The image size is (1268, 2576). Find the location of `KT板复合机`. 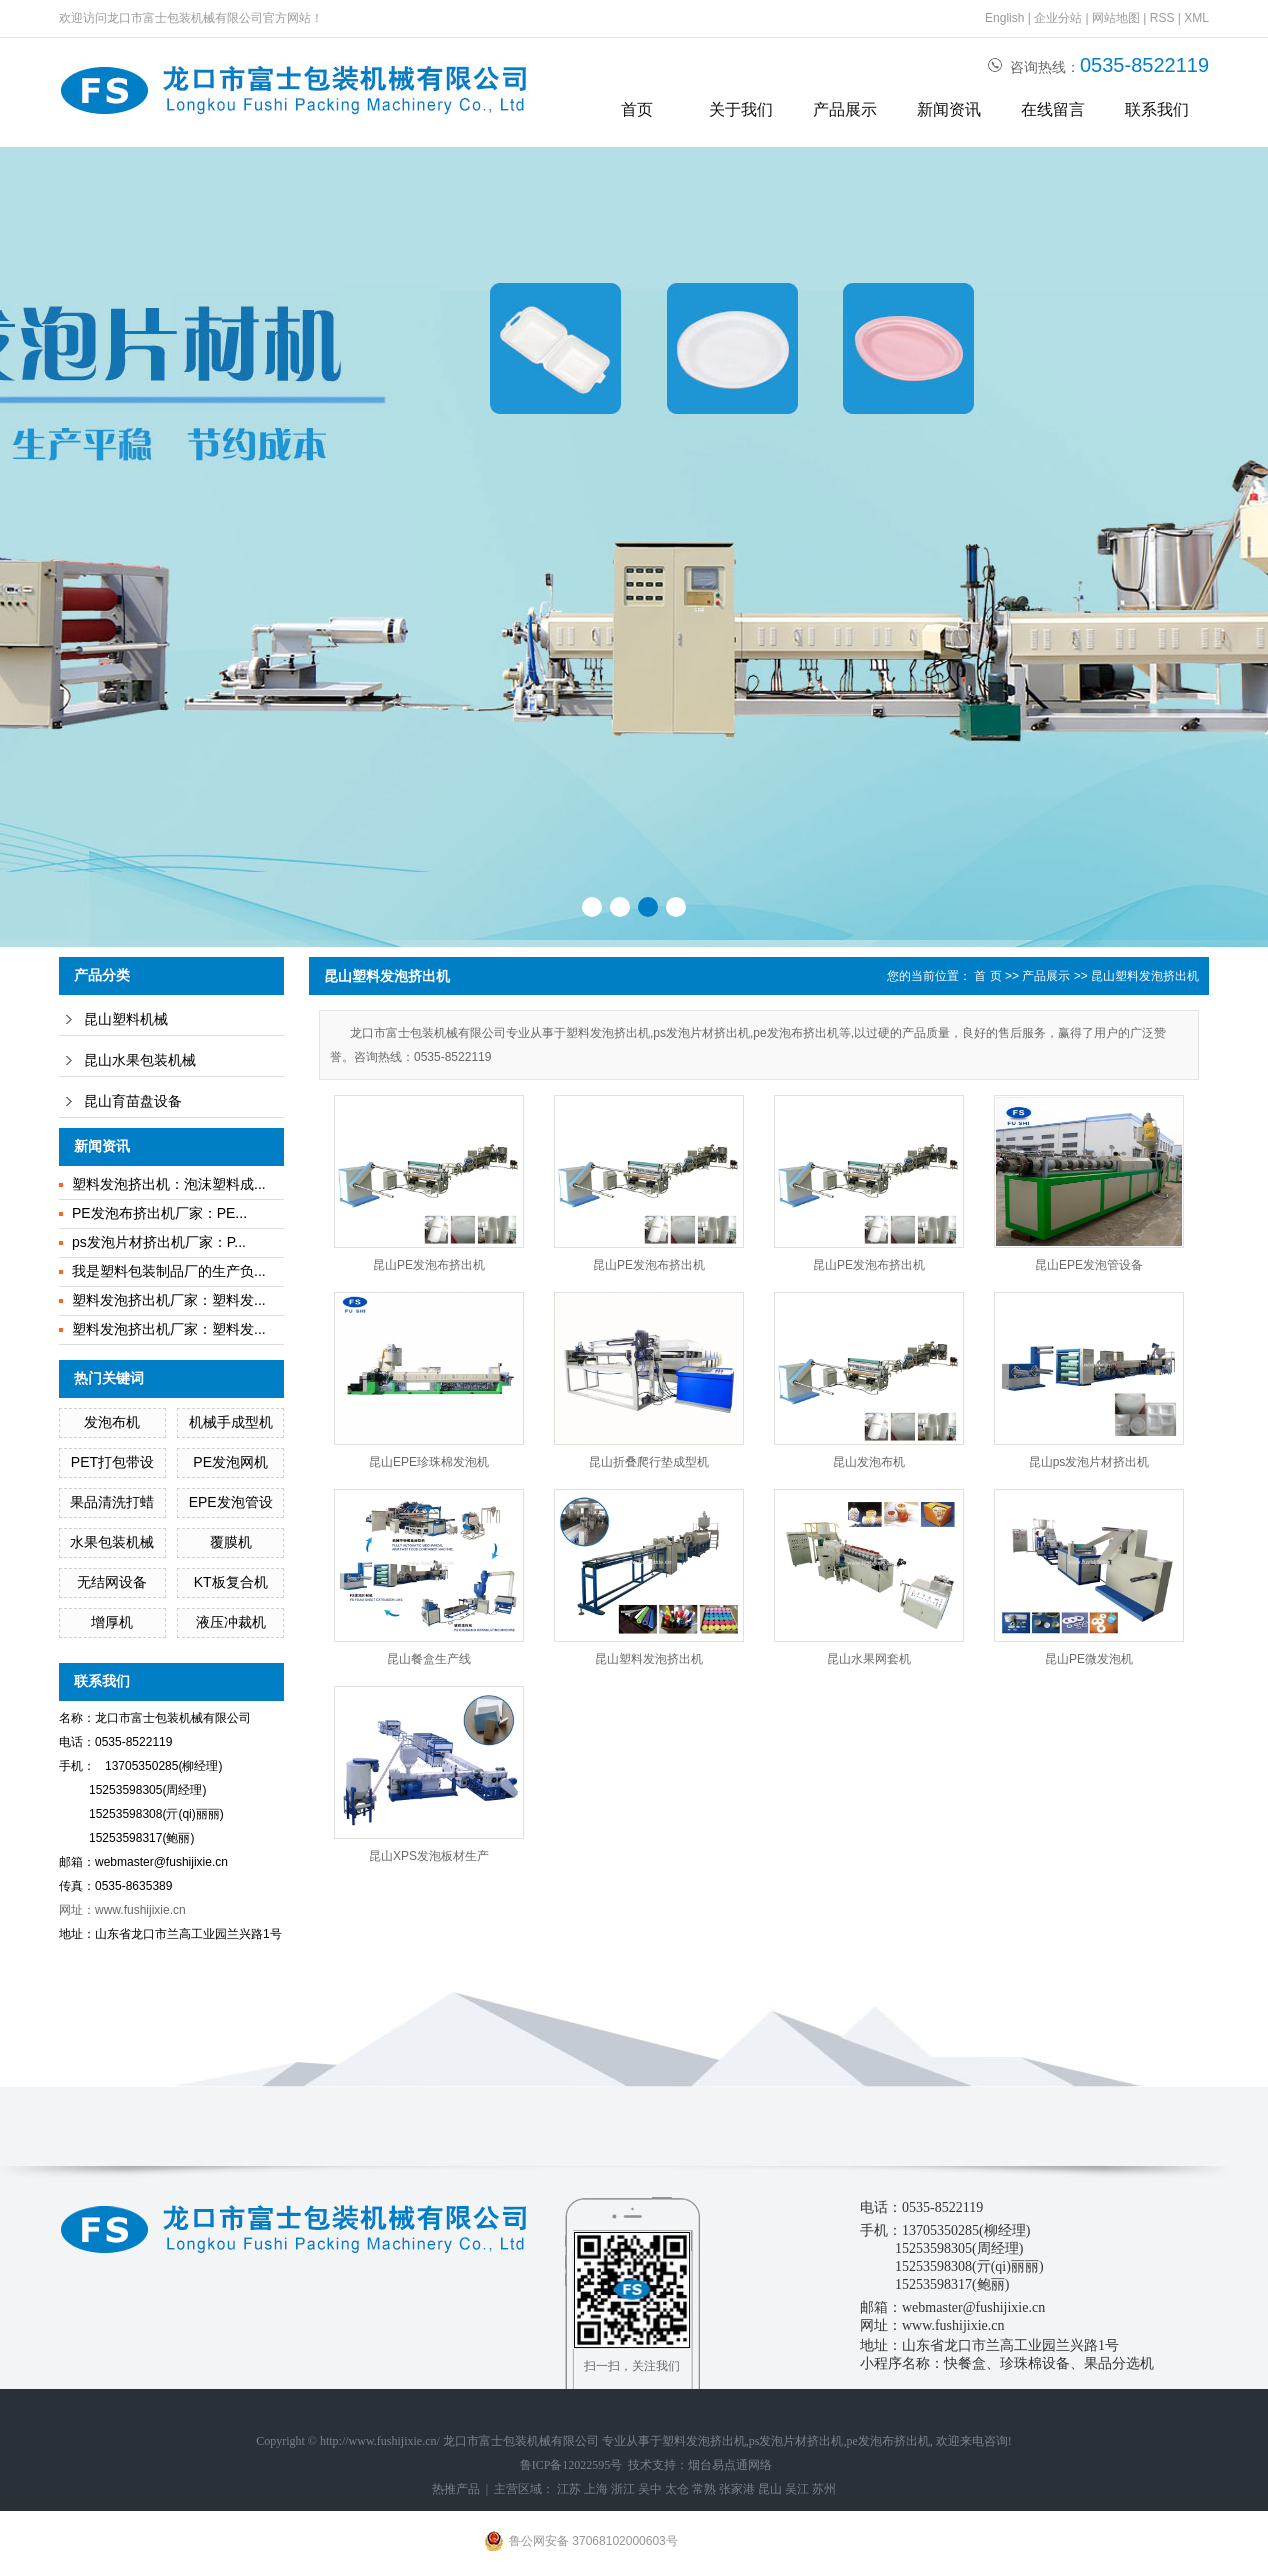

KT板复合机 is located at coordinates (231, 1582).